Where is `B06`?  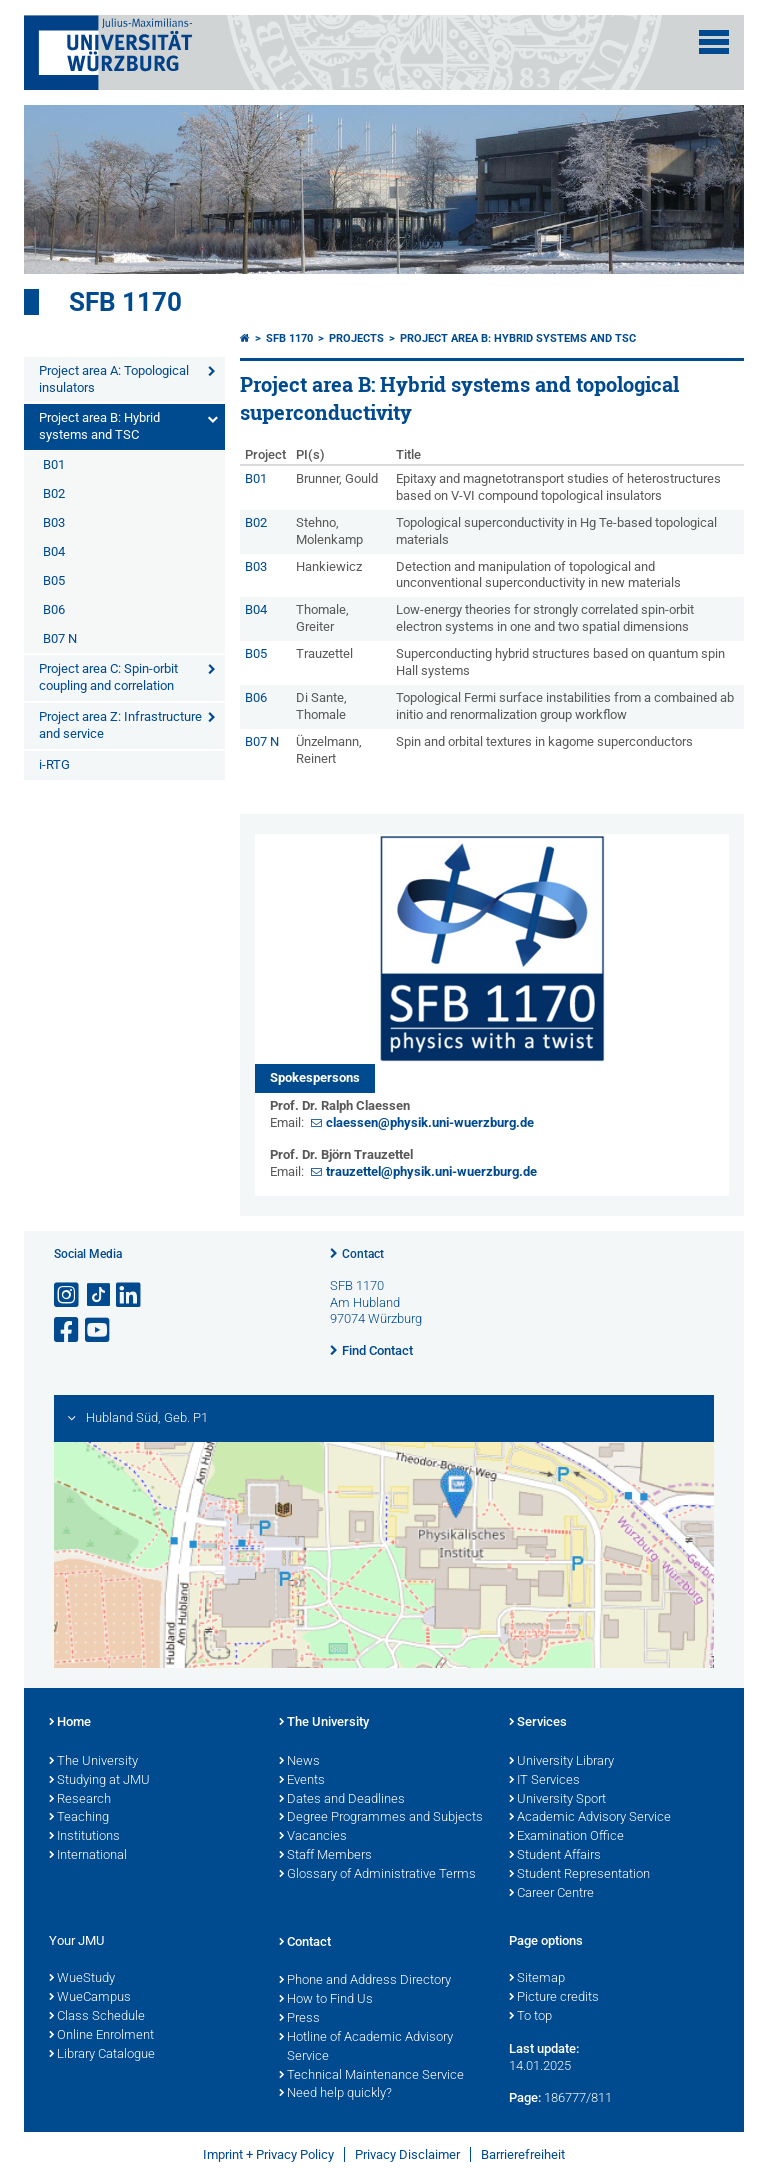 B06 is located at coordinates (54, 609).